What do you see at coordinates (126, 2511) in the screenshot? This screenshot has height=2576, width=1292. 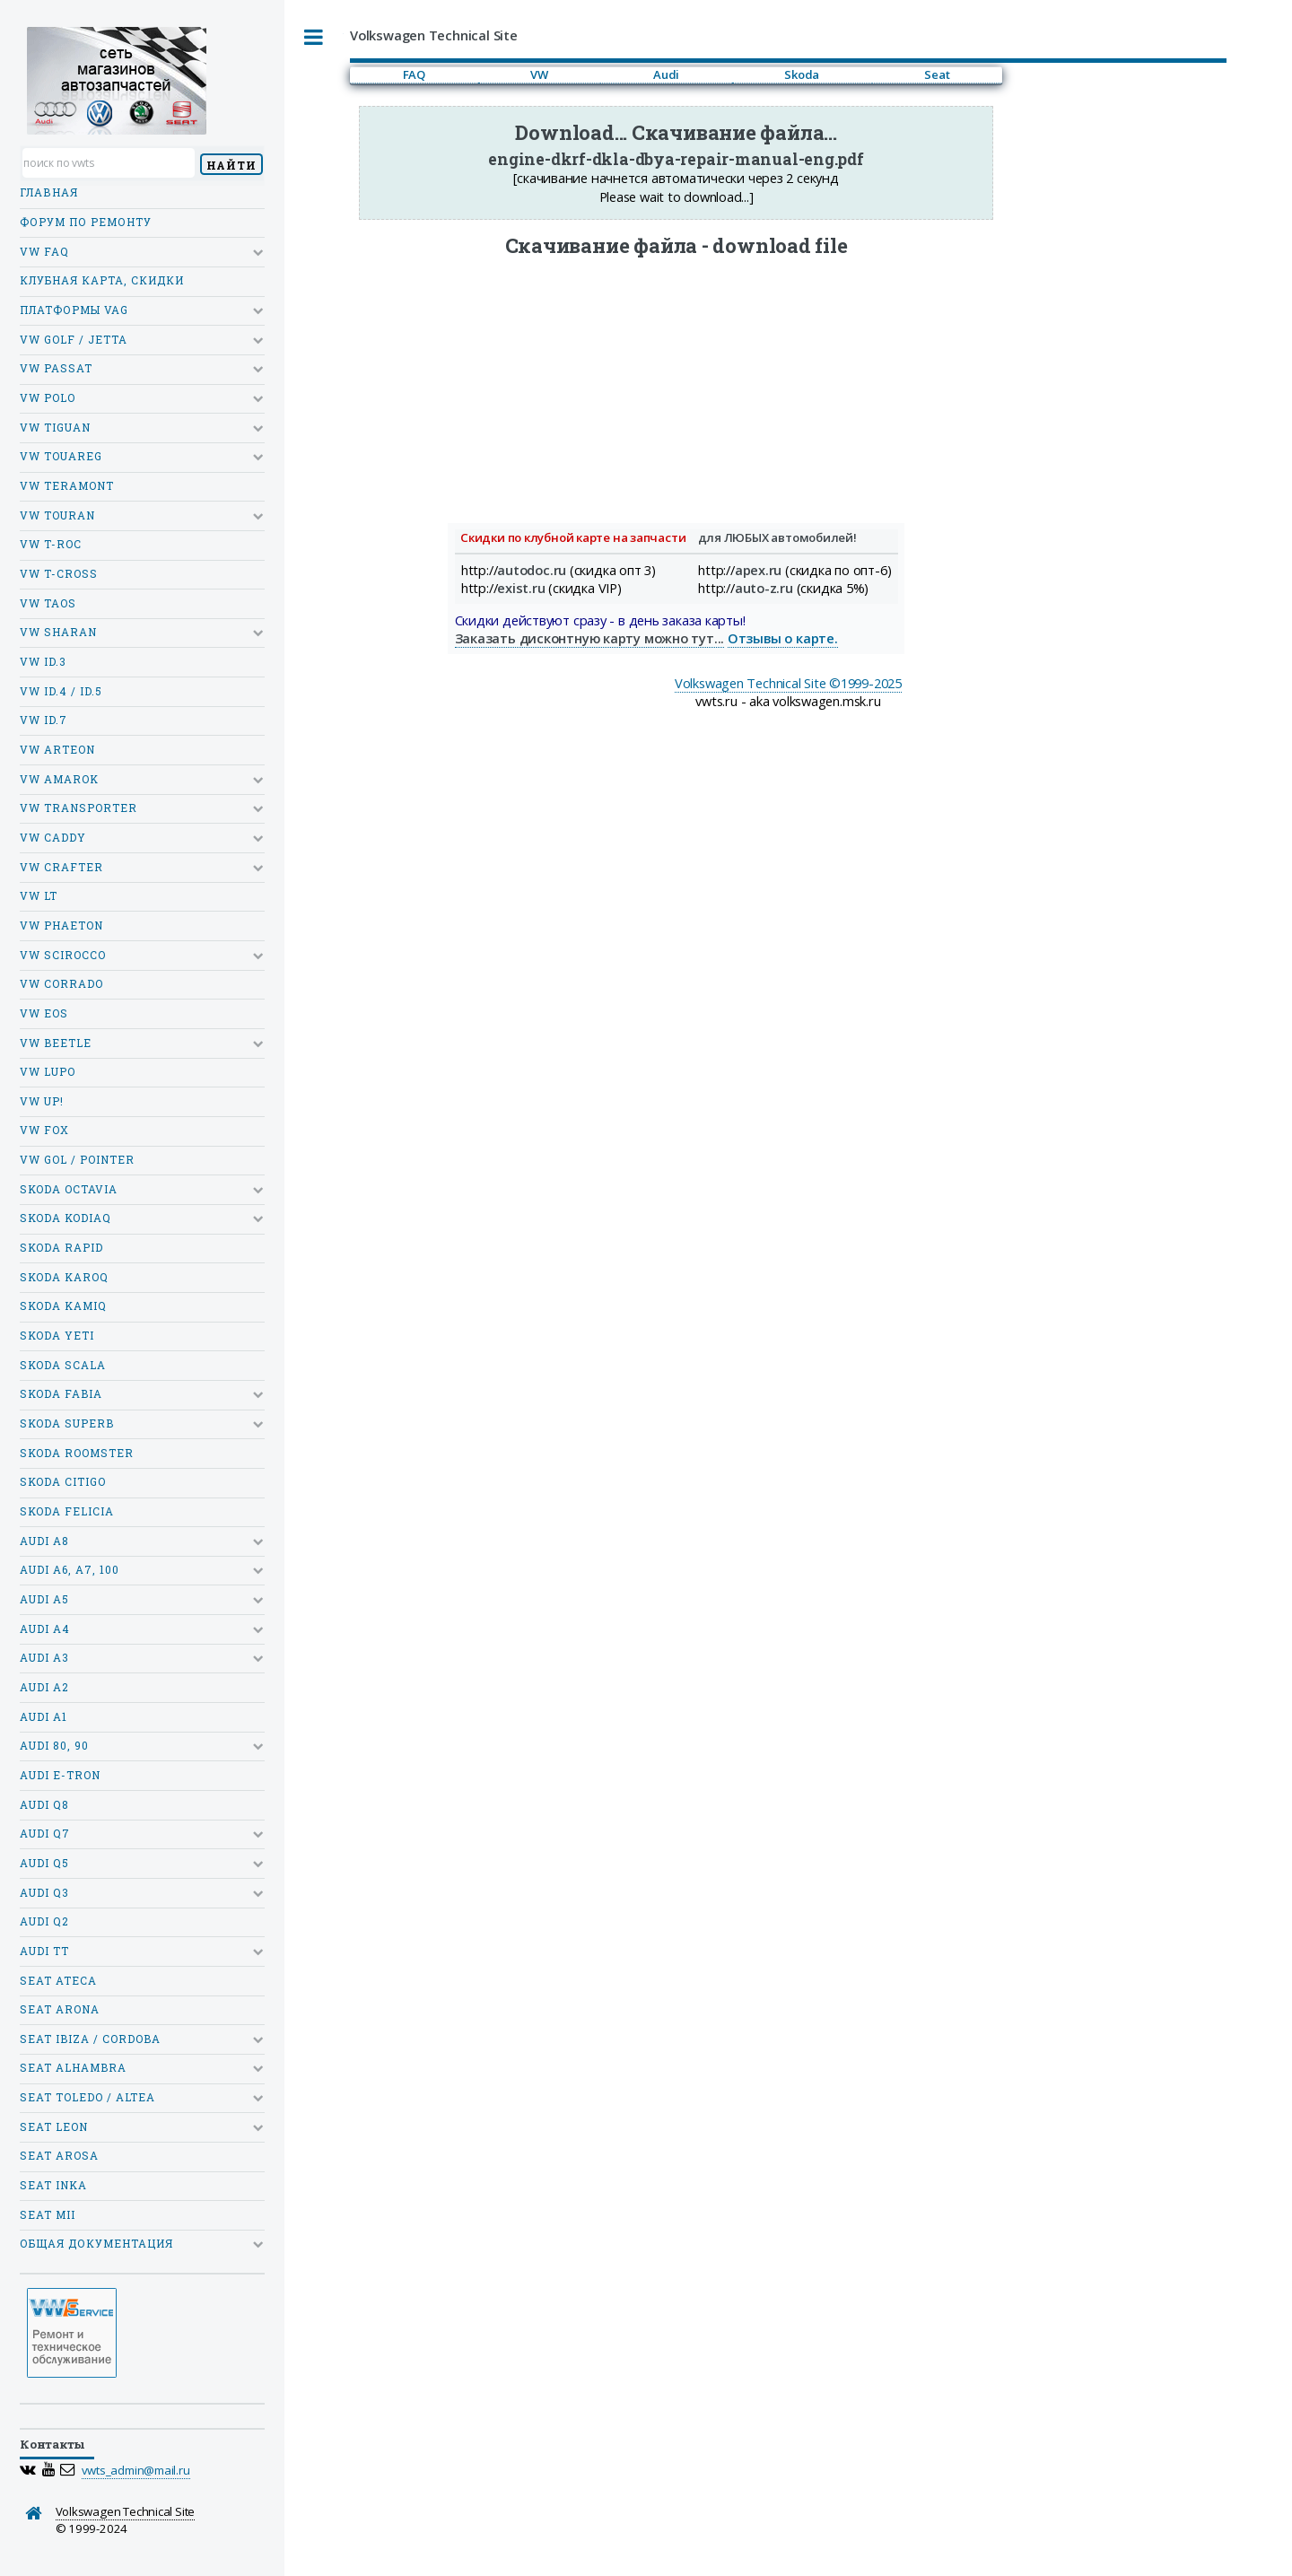 I see `Volkswagen Technical Site` at bounding box center [126, 2511].